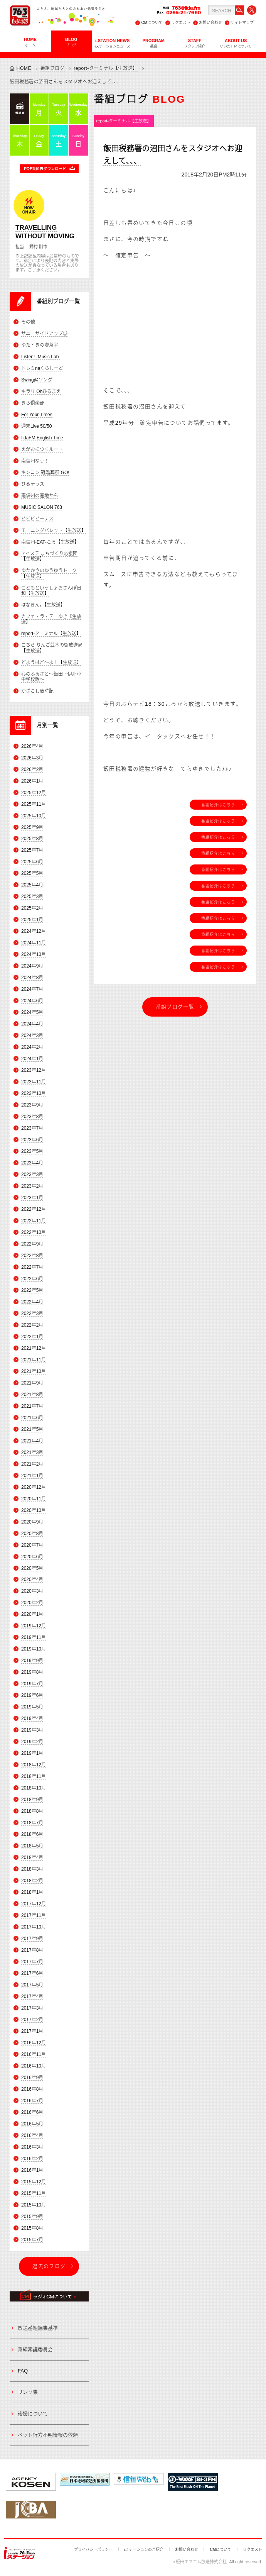 This screenshot has width=266, height=2576. I want to click on 2017年4月, so click(32, 1996).